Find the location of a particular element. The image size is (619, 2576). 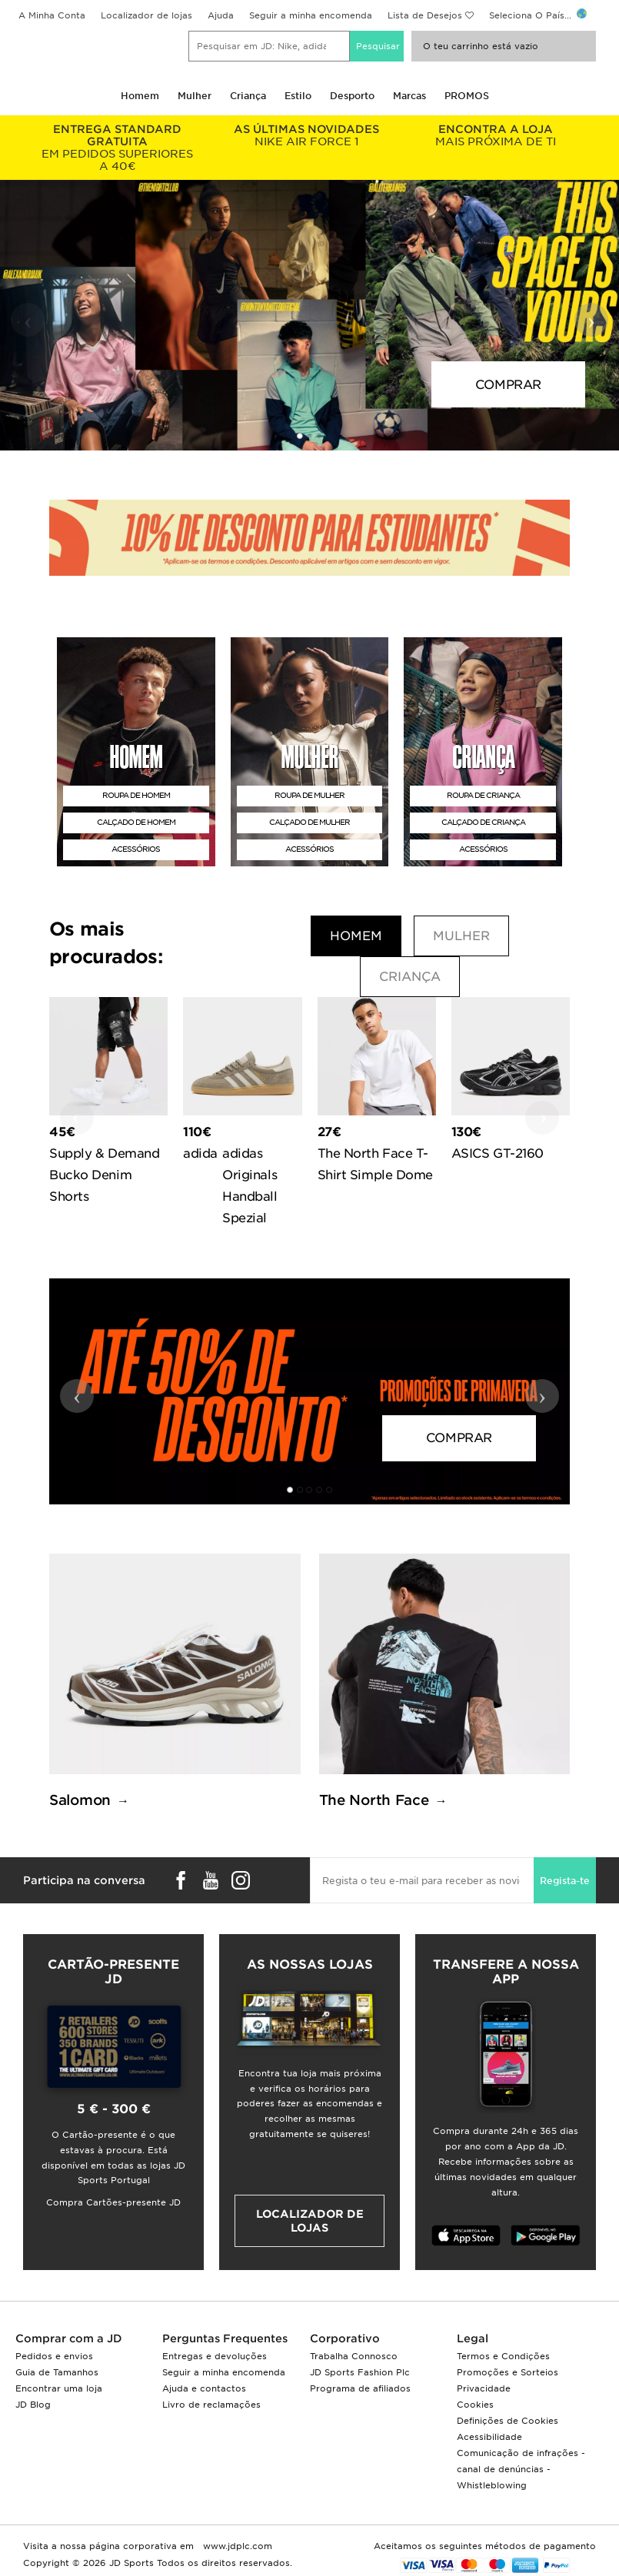

Programa de afiliados is located at coordinates (360, 2388).